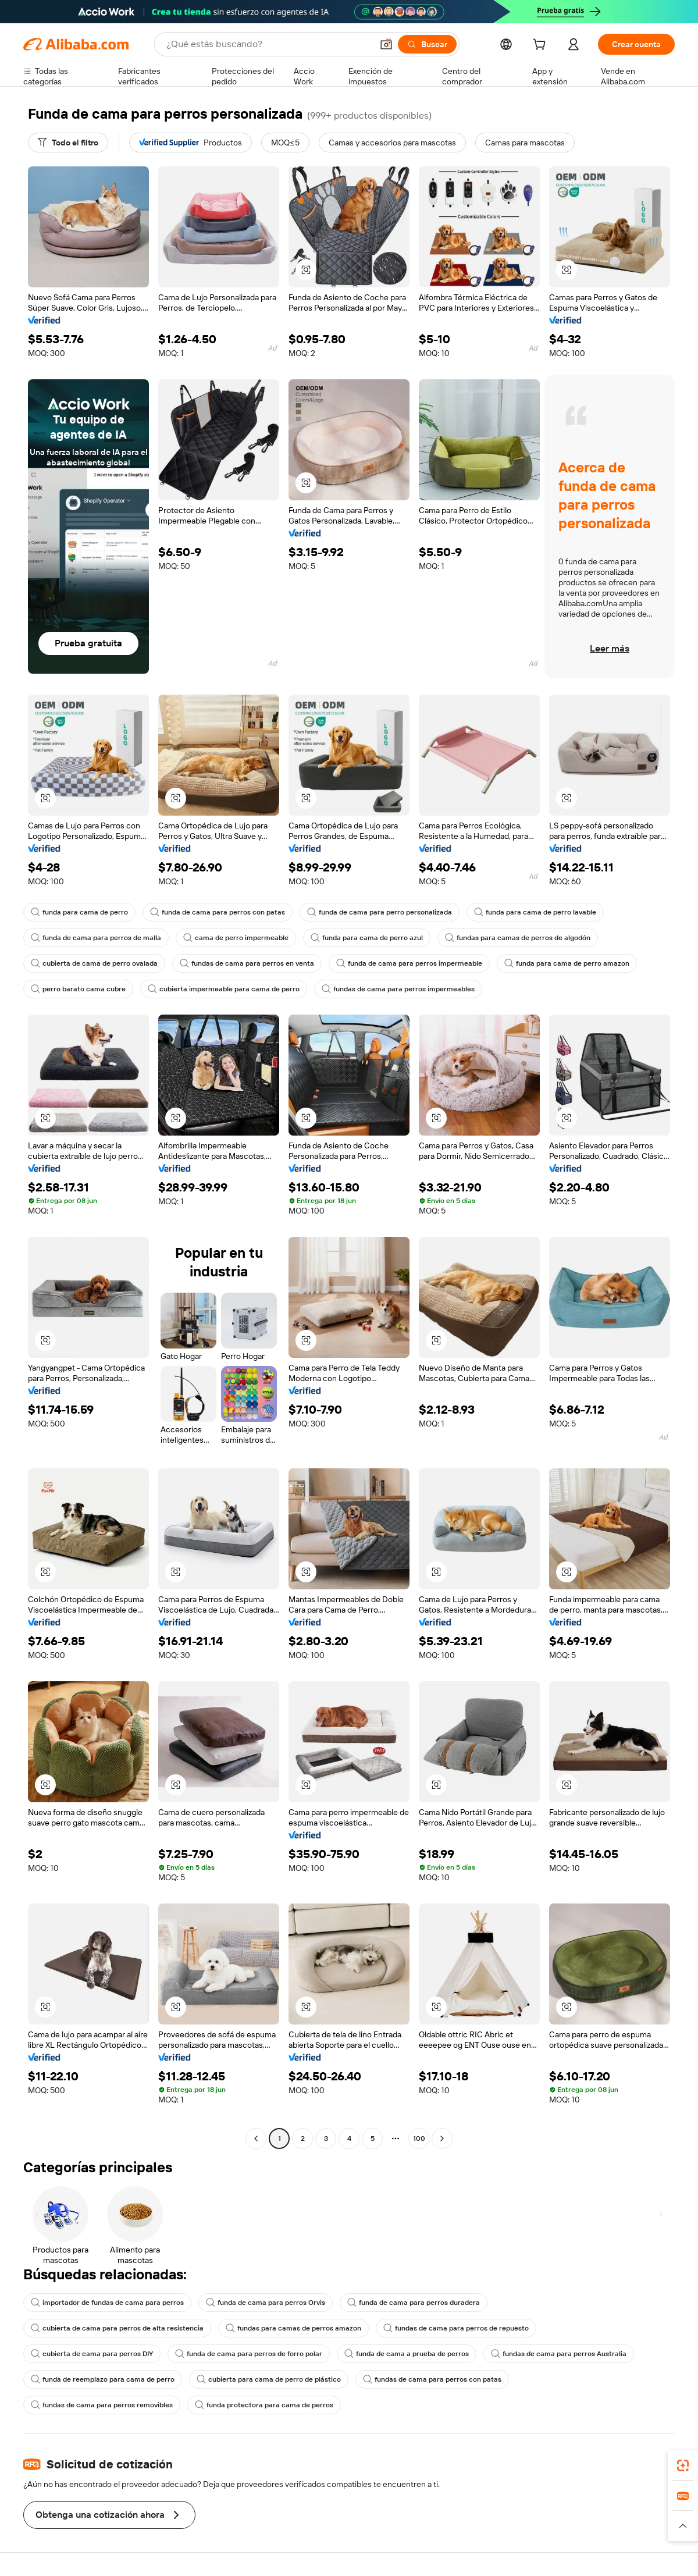  What do you see at coordinates (265, 2302) in the screenshot?
I see `funda de cama para perros Orvis` at bounding box center [265, 2302].